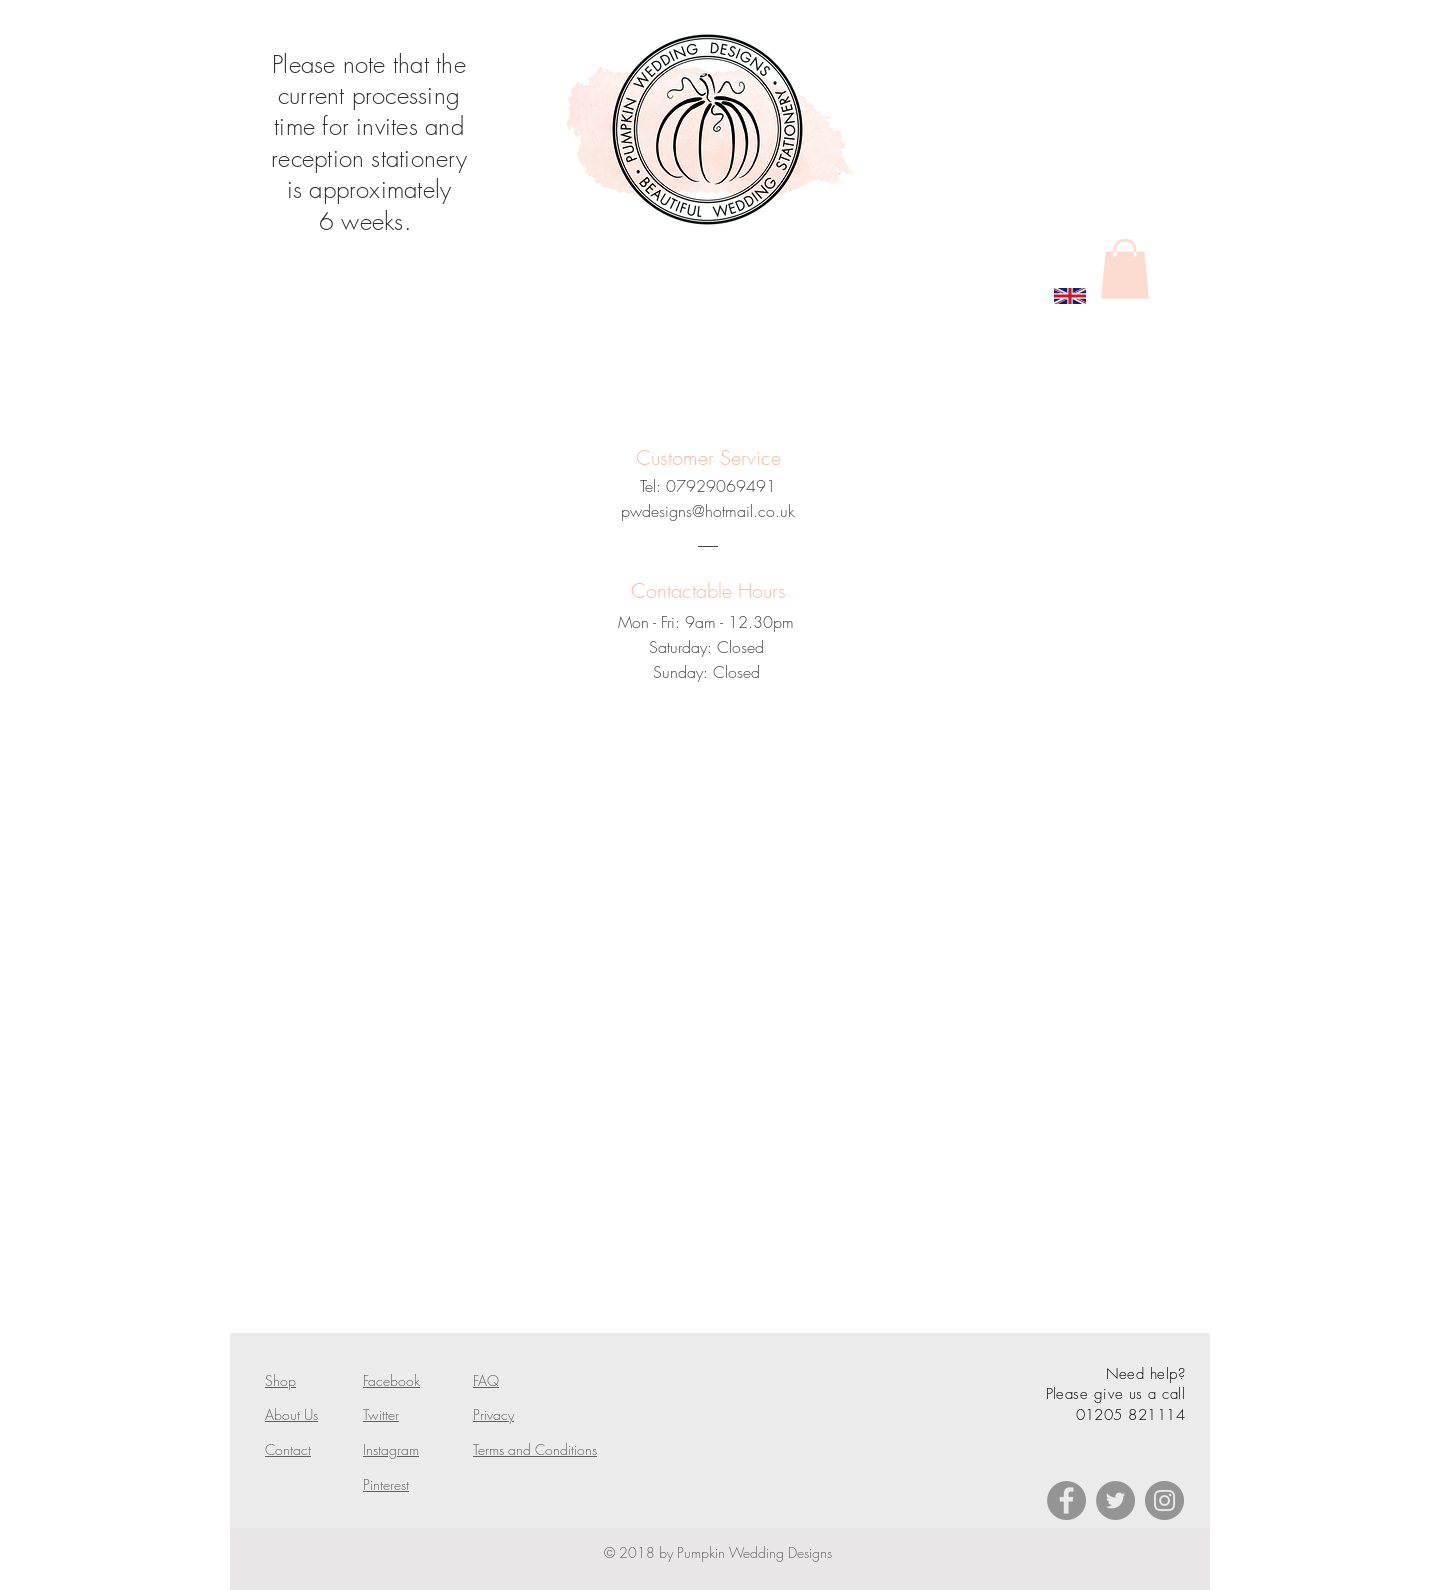 The height and width of the screenshot is (1590, 1440). What do you see at coordinates (1125, 269) in the screenshot?
I see `[button]` at bounding box center [1125, 269].